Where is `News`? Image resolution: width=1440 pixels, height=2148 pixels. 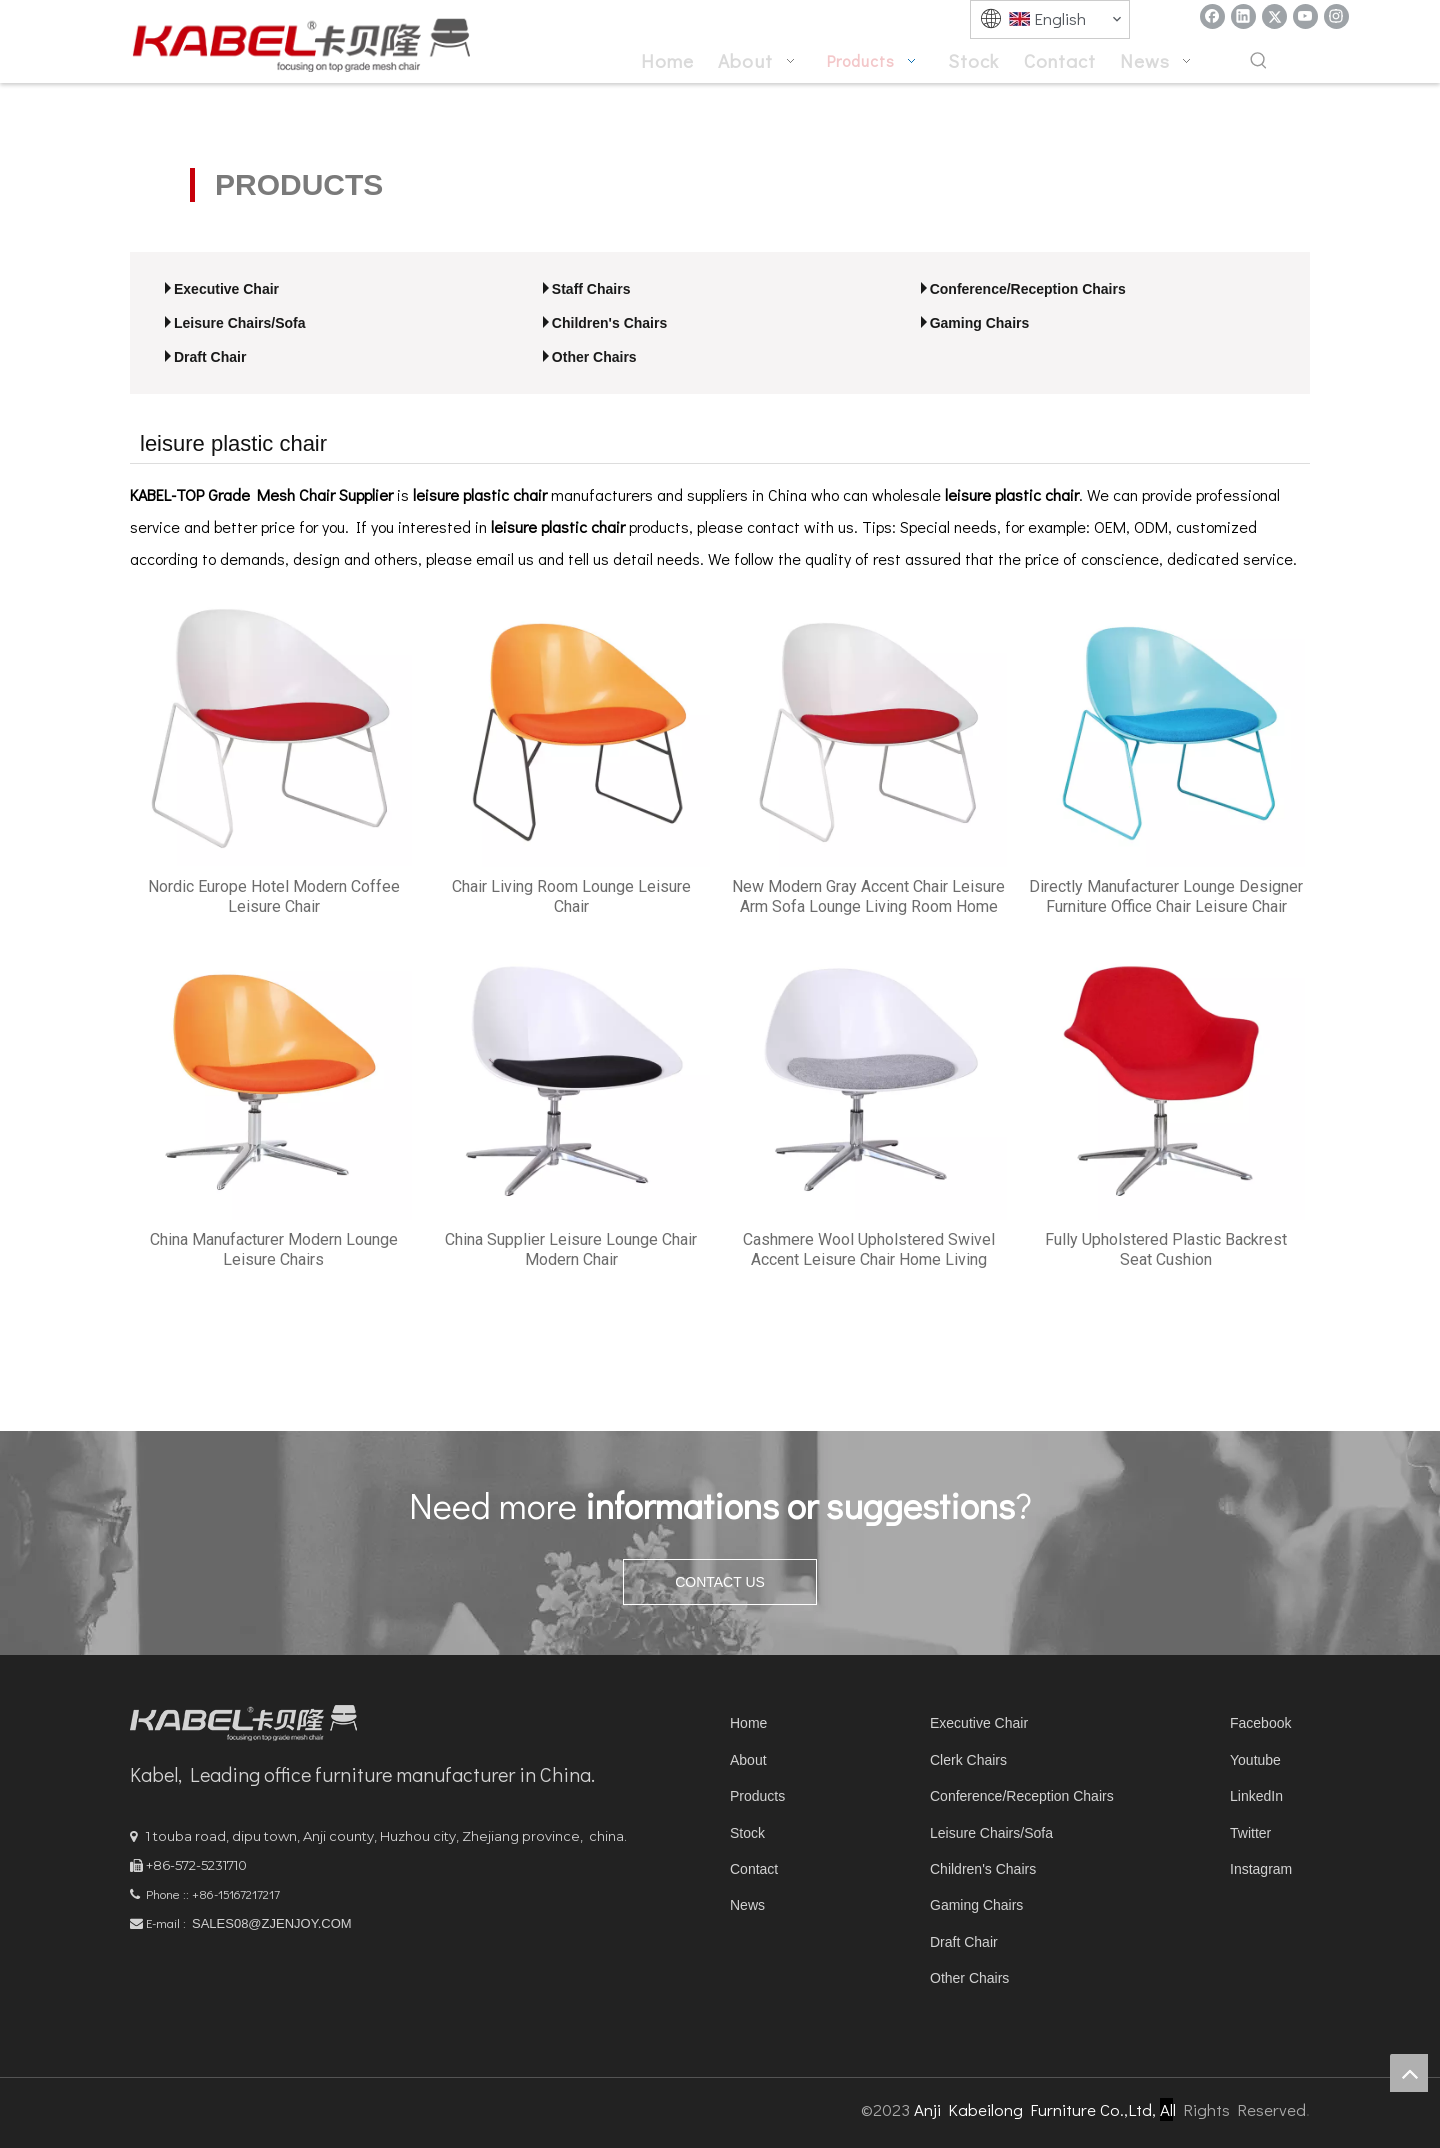 News is located at coordinates (747, 1905).